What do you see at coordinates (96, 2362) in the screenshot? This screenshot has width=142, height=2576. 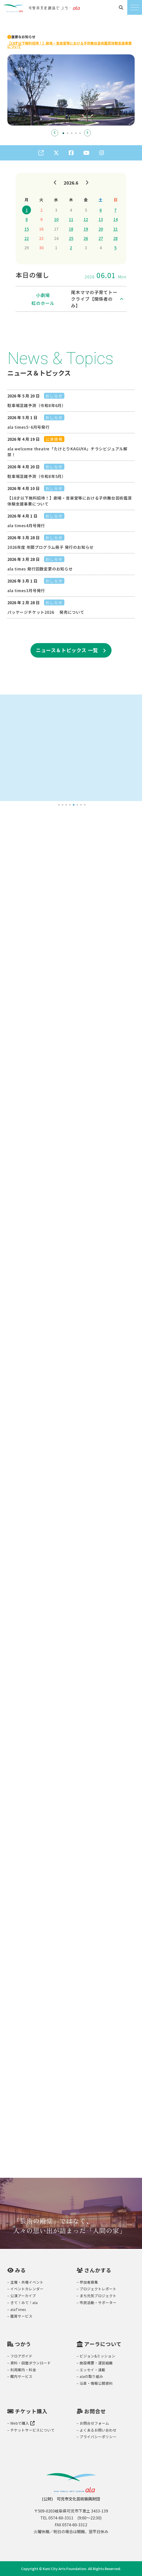 I see `施設概要・運営組織` at bounding box center [96, 2362].